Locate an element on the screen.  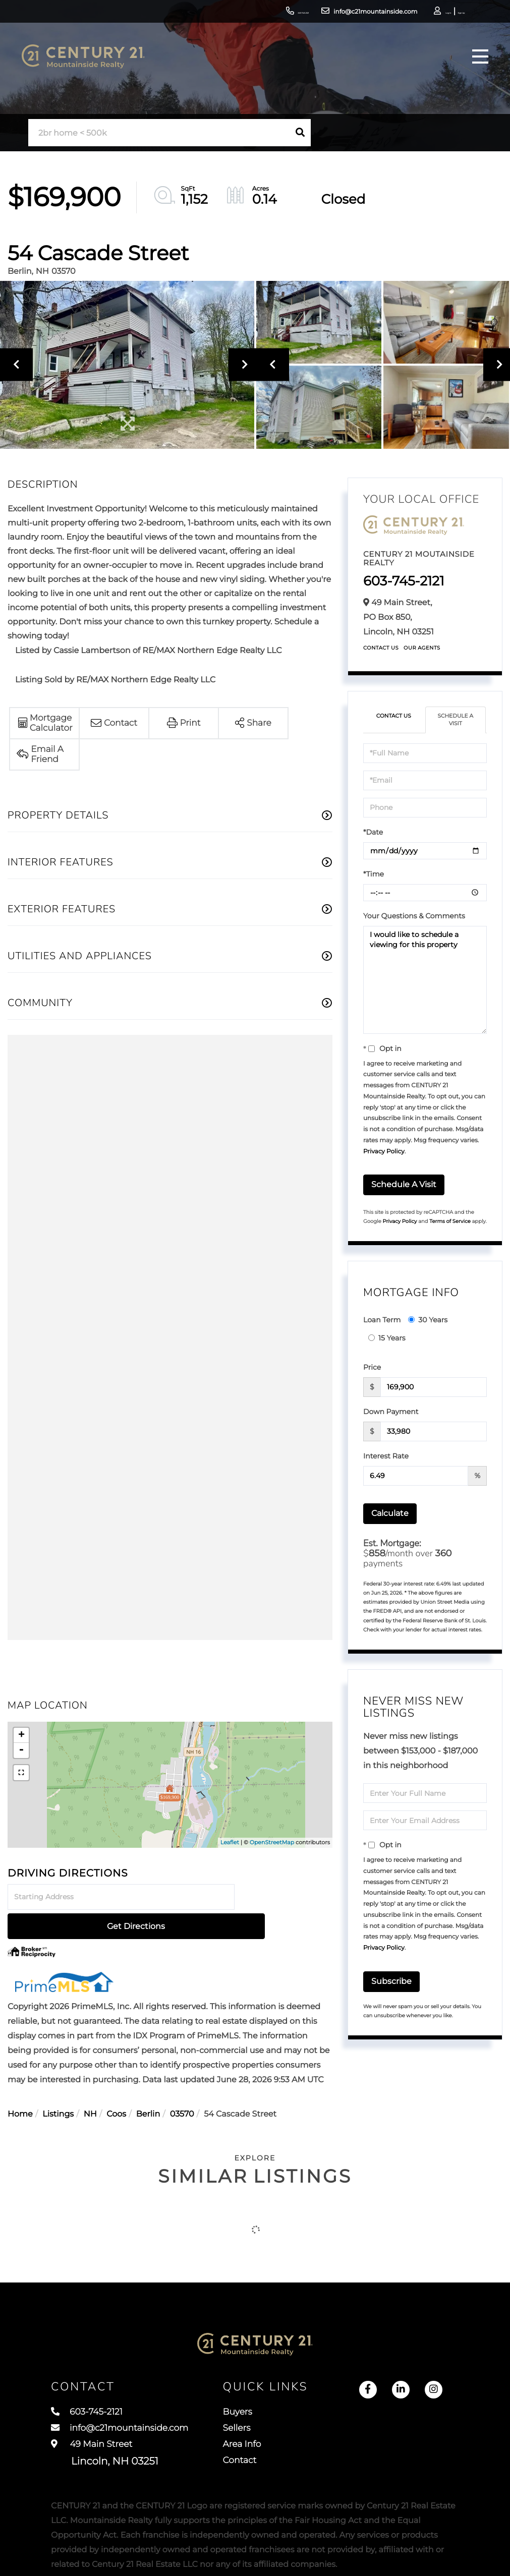
[Search: 2br home < 500k Use Up and Down to choose optio] is located at coordinates (159, 133).